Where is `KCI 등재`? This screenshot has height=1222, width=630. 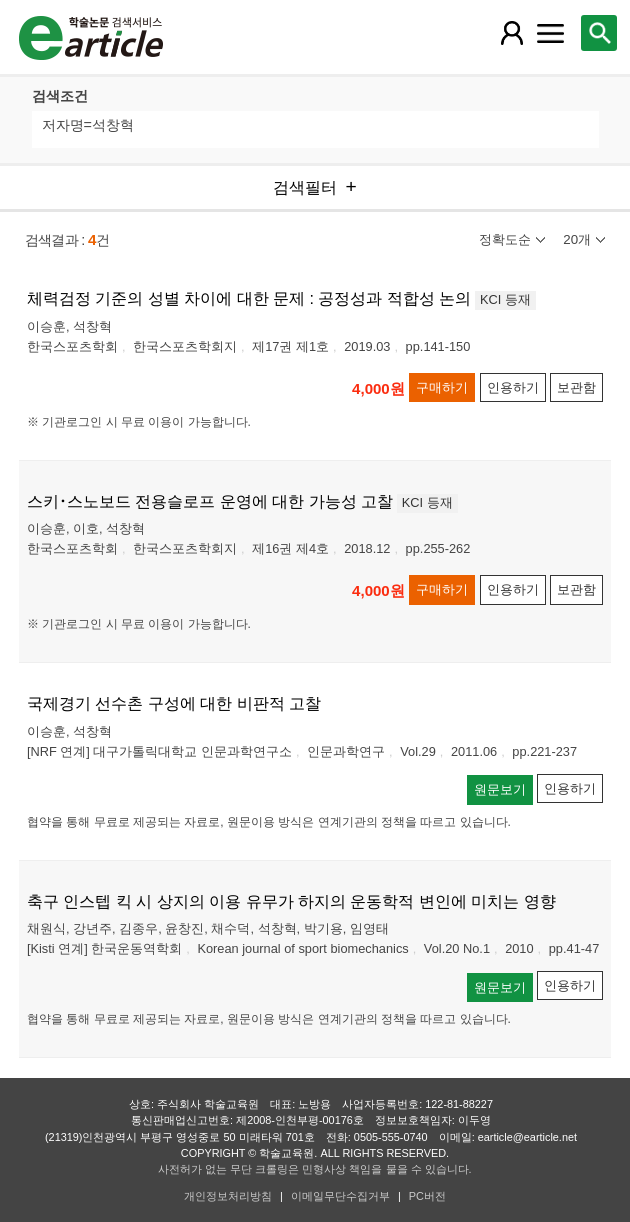
KCI 등재 is located at coordinates (505, 299).